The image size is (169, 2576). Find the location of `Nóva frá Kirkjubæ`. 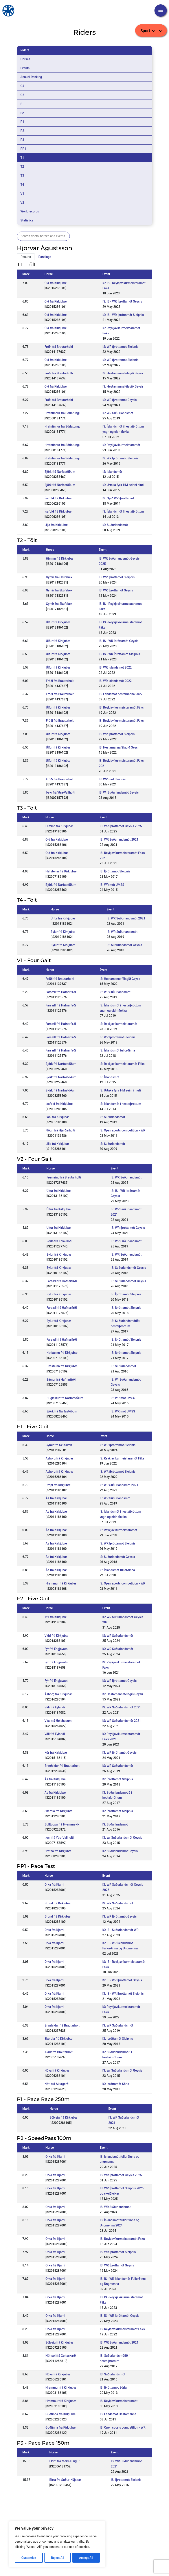

Nóva frá Kirkjubæ is located at coordinates (56, 2070).